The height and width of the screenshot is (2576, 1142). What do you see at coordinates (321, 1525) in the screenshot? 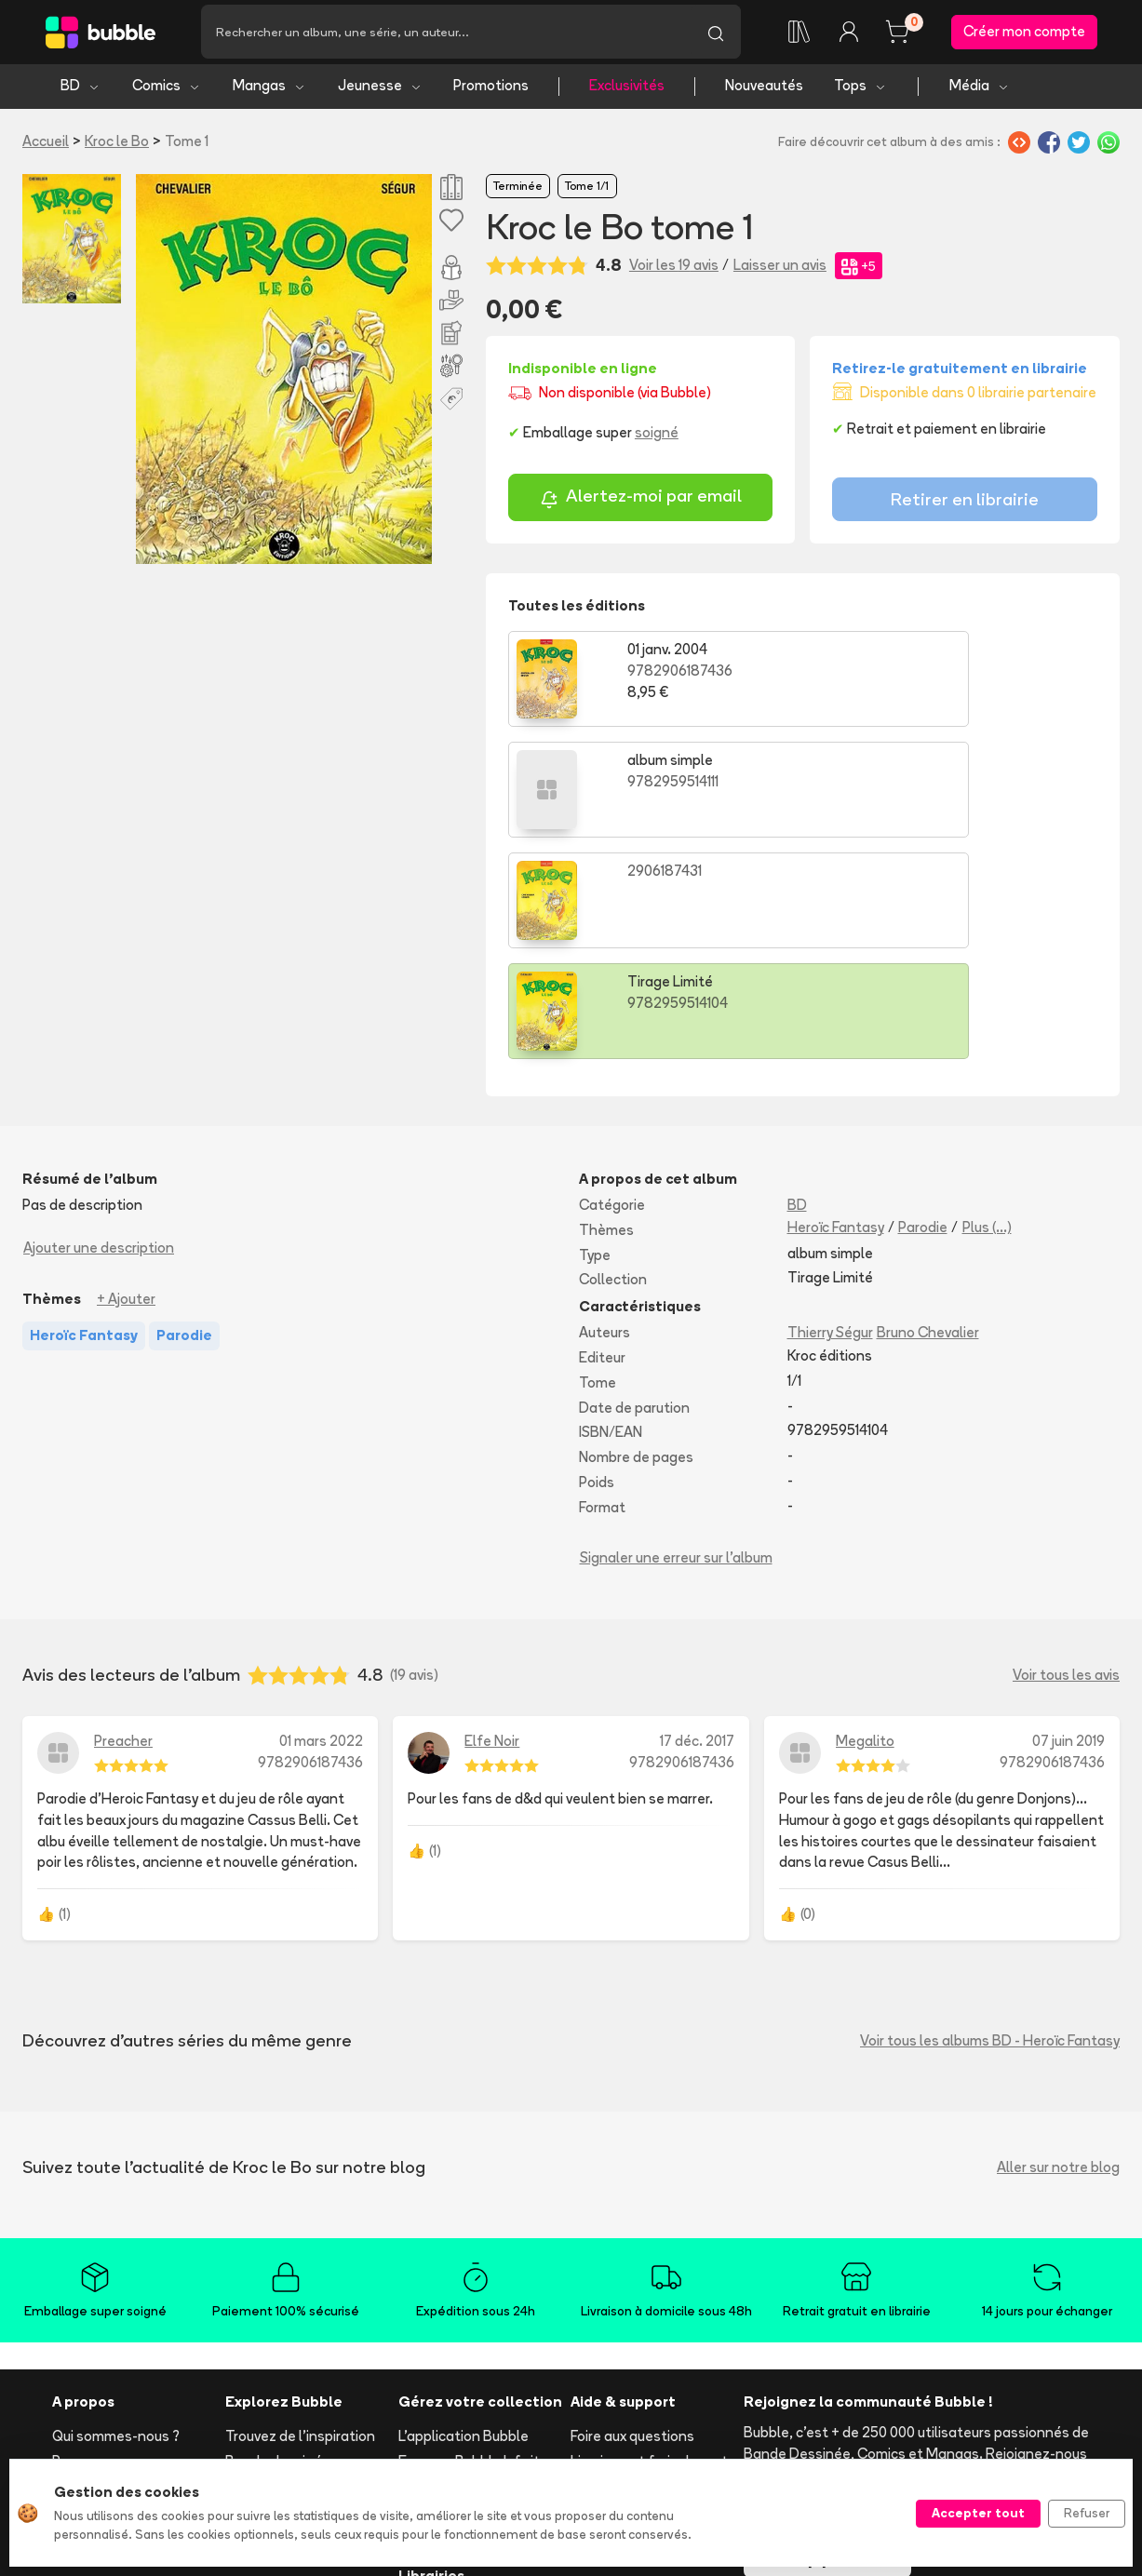
I see `01 mars 2022` at bounding box center [321, 1525].